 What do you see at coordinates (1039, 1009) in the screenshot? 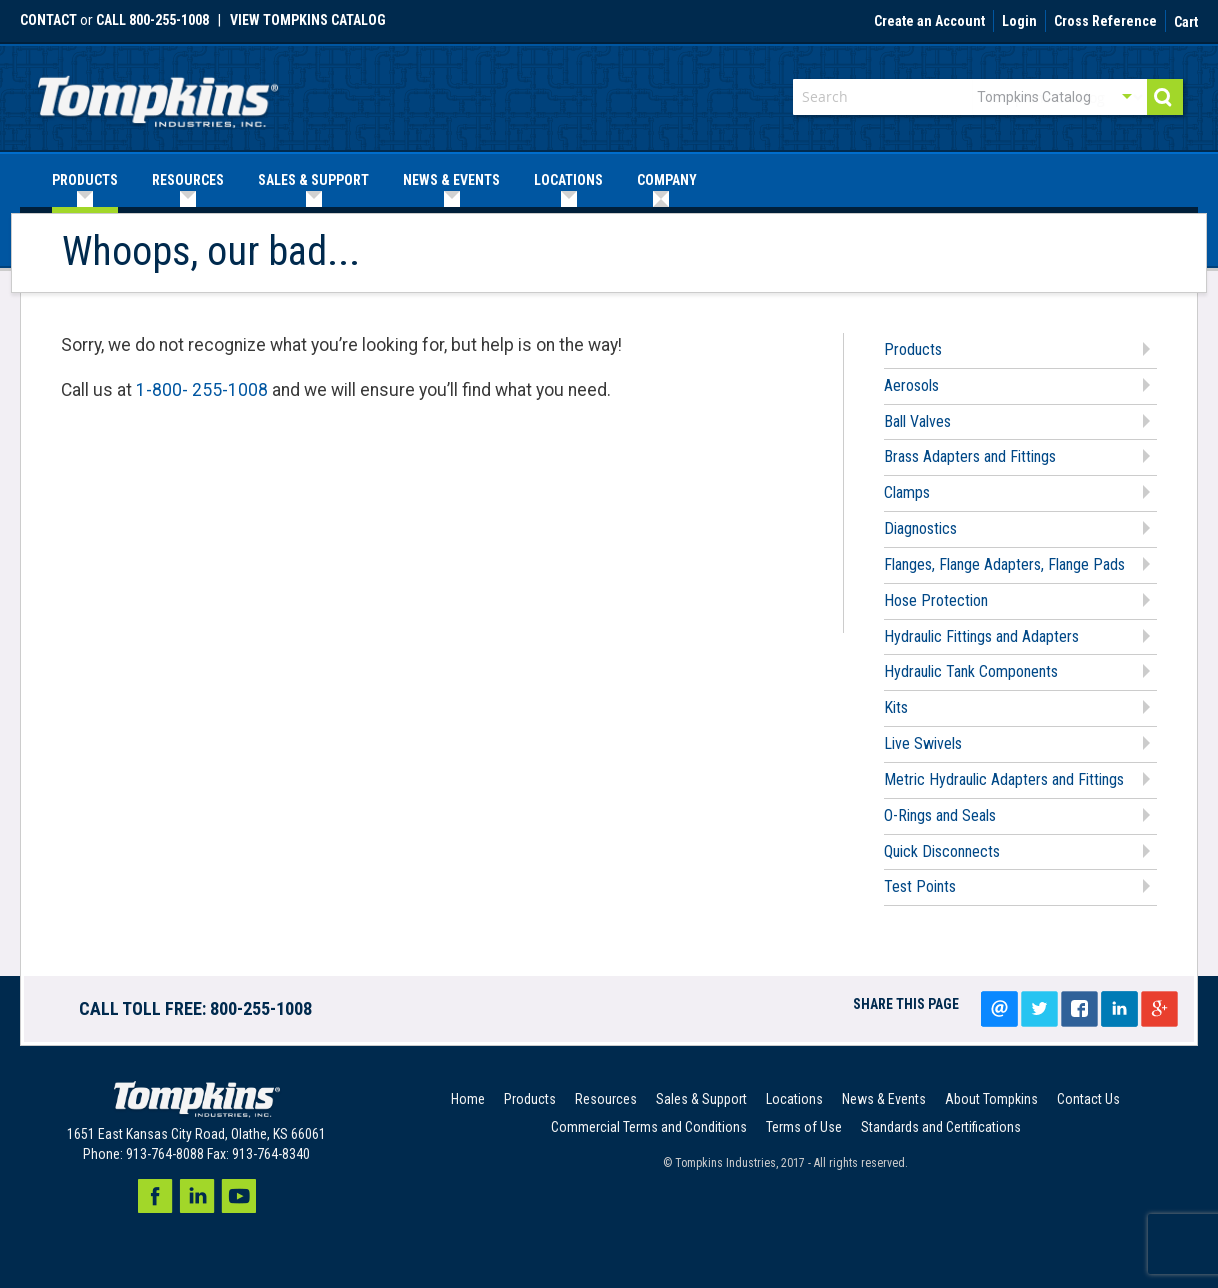
I see `Tweet` at bounding box center [1039, 1009].